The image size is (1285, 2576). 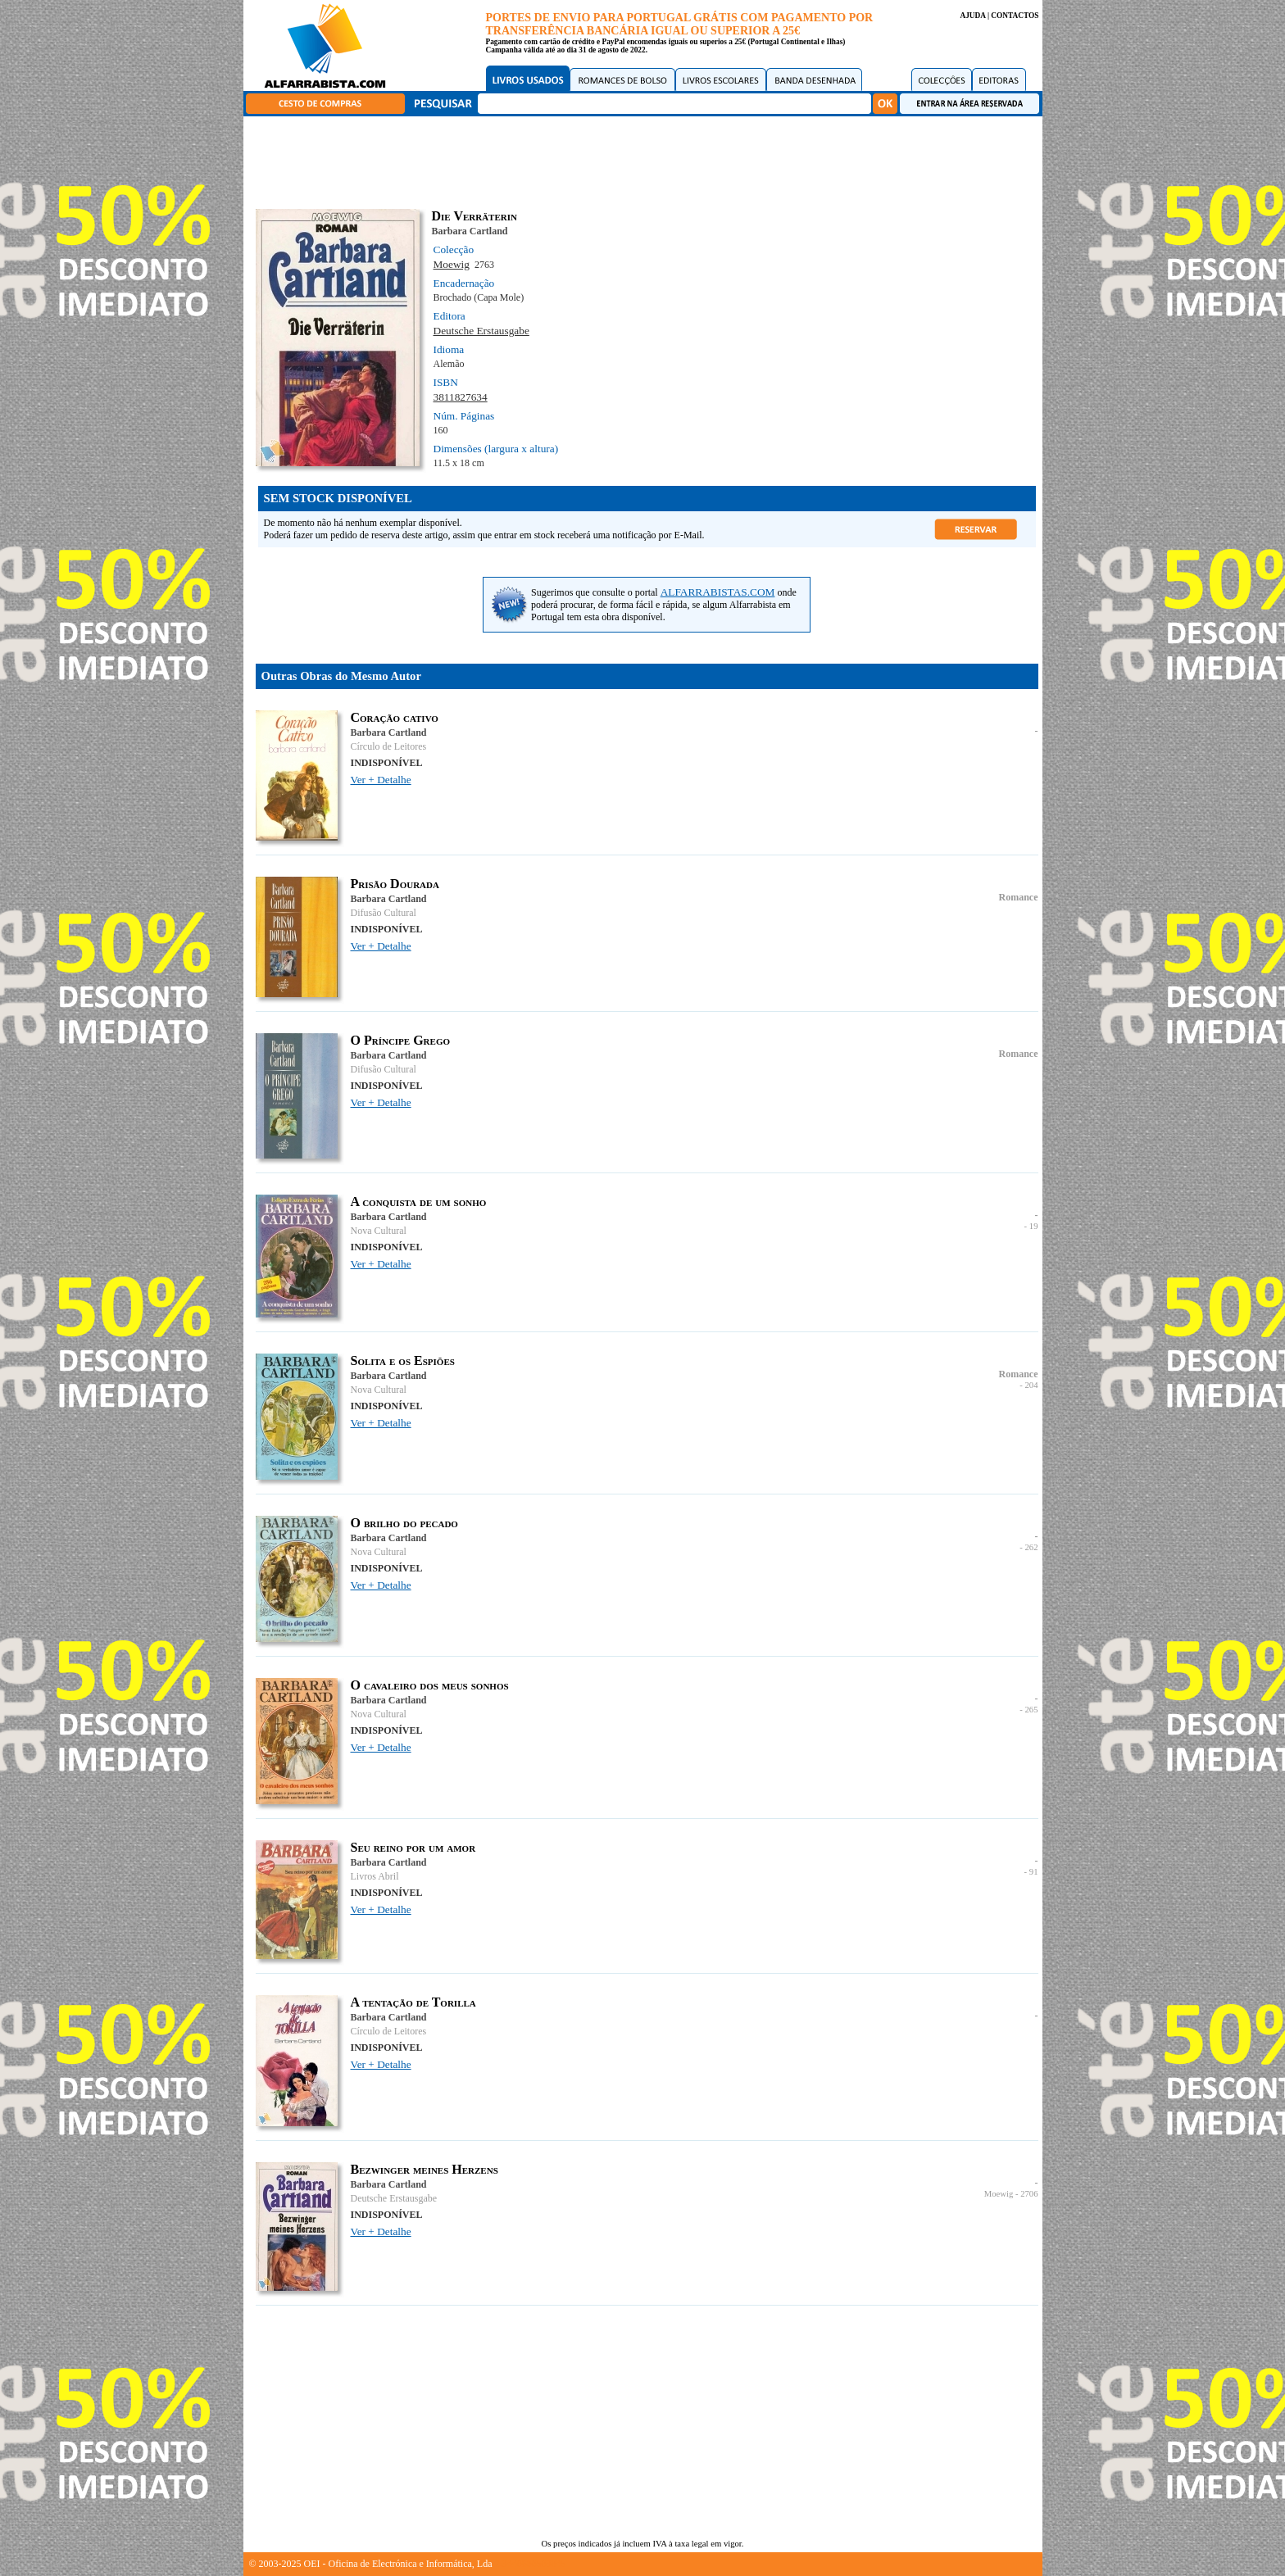 I want to click on A tentação de Torilla, so click(x=413, y=2002).